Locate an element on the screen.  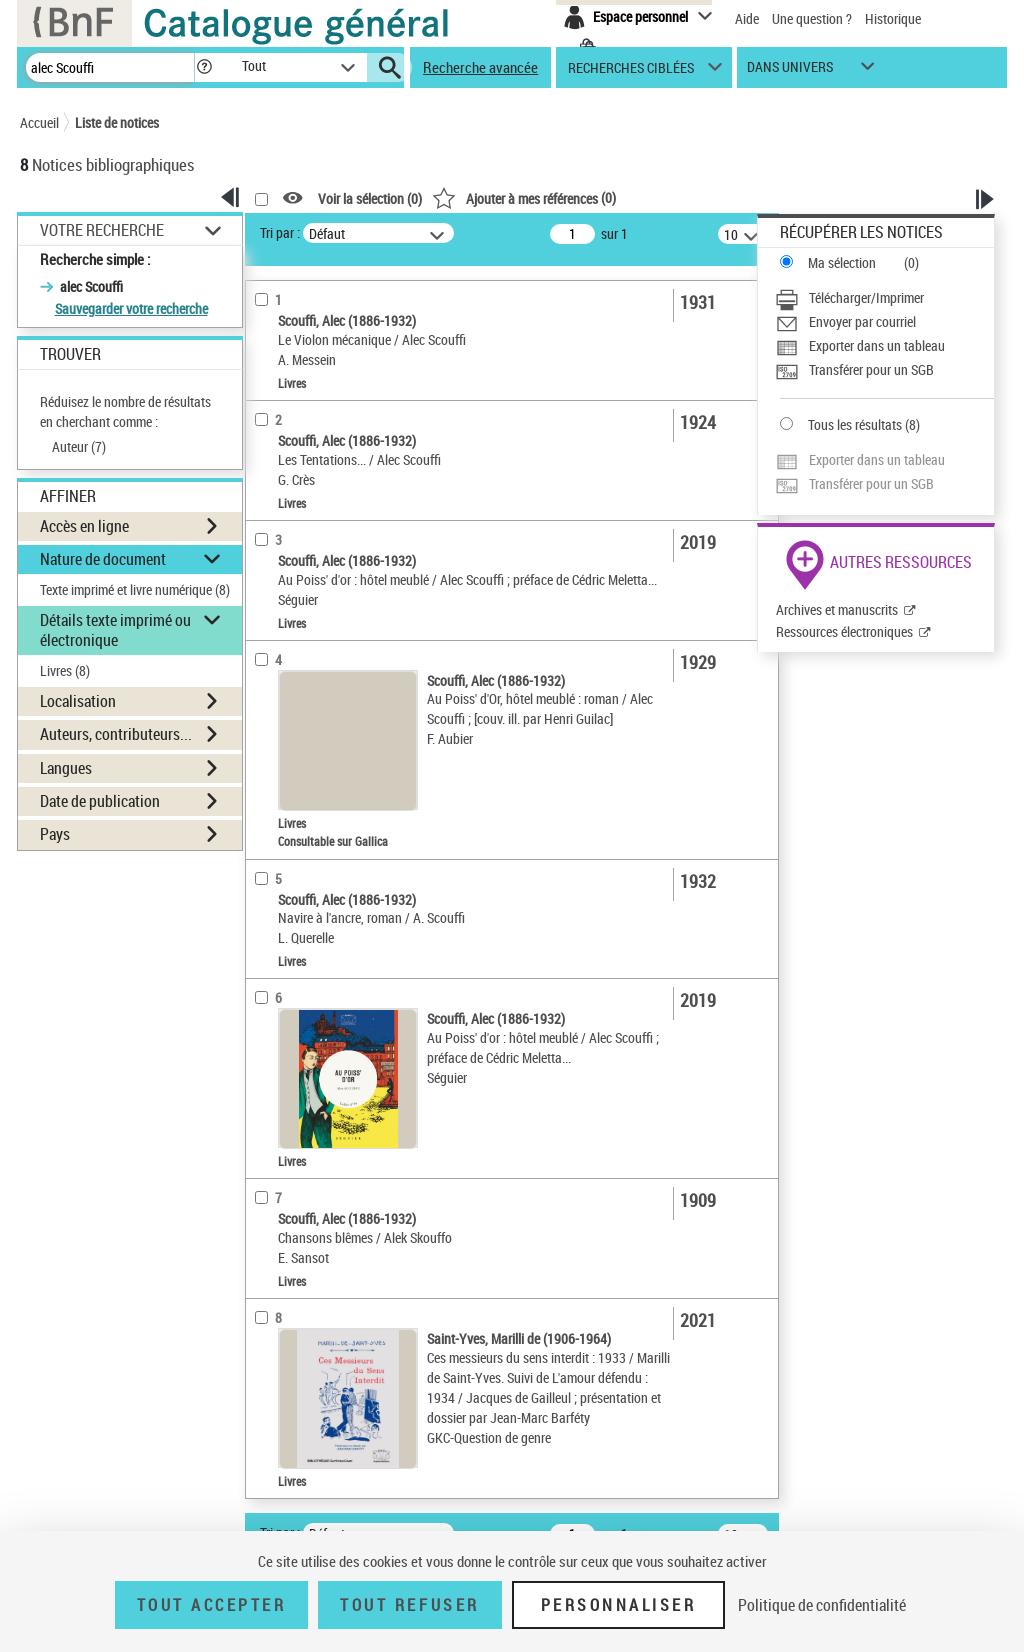
Tri par : is located at coordinates (280, 232).